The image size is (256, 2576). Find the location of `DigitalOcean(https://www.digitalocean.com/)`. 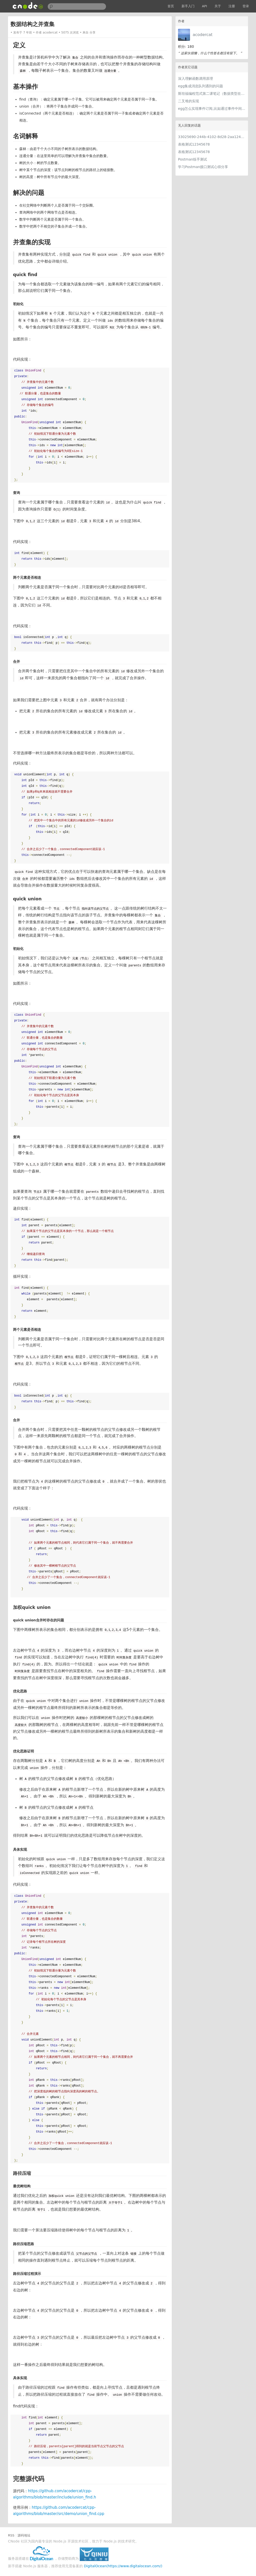

DigitalOcean(https://www.digitalocean.com/) is located at coordinates (123, 2566).